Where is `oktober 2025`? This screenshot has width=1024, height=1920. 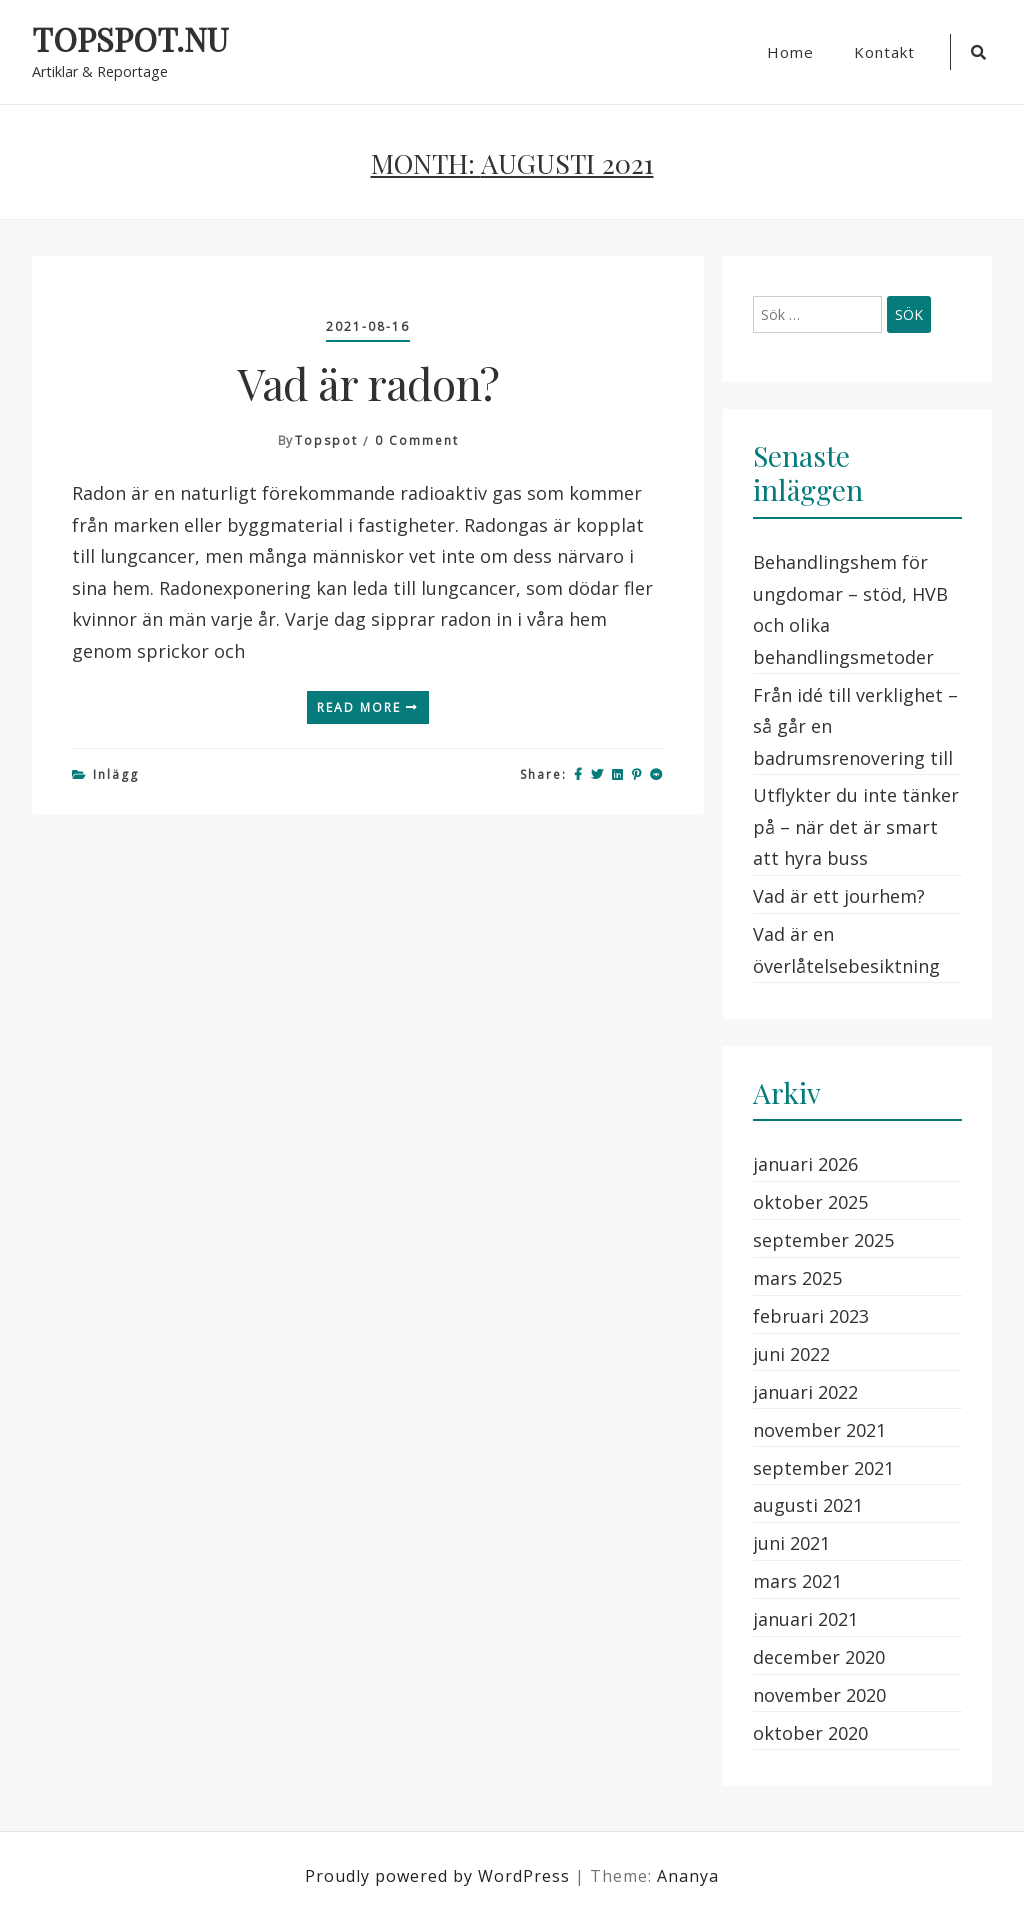
oktober 2025 is located at coordinates (810, 1202).